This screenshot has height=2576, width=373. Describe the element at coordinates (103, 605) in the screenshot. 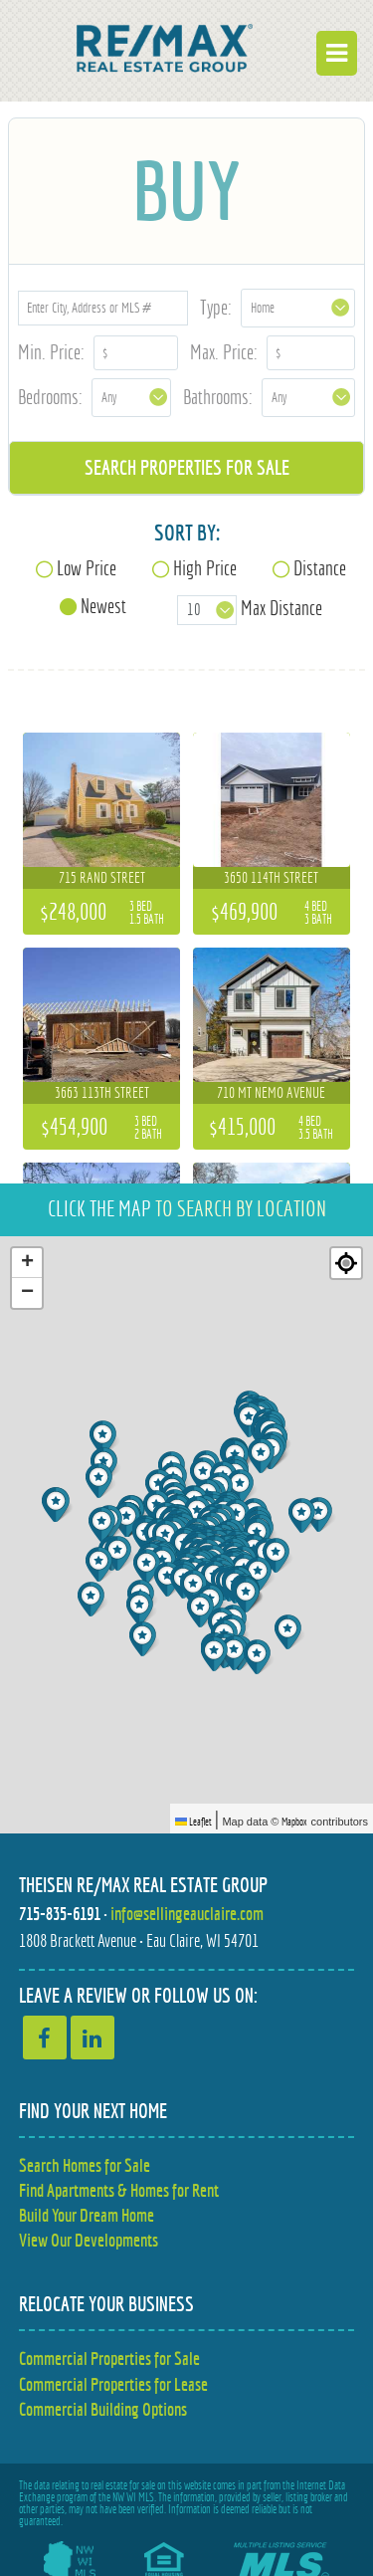

I see `Newest` at that location.